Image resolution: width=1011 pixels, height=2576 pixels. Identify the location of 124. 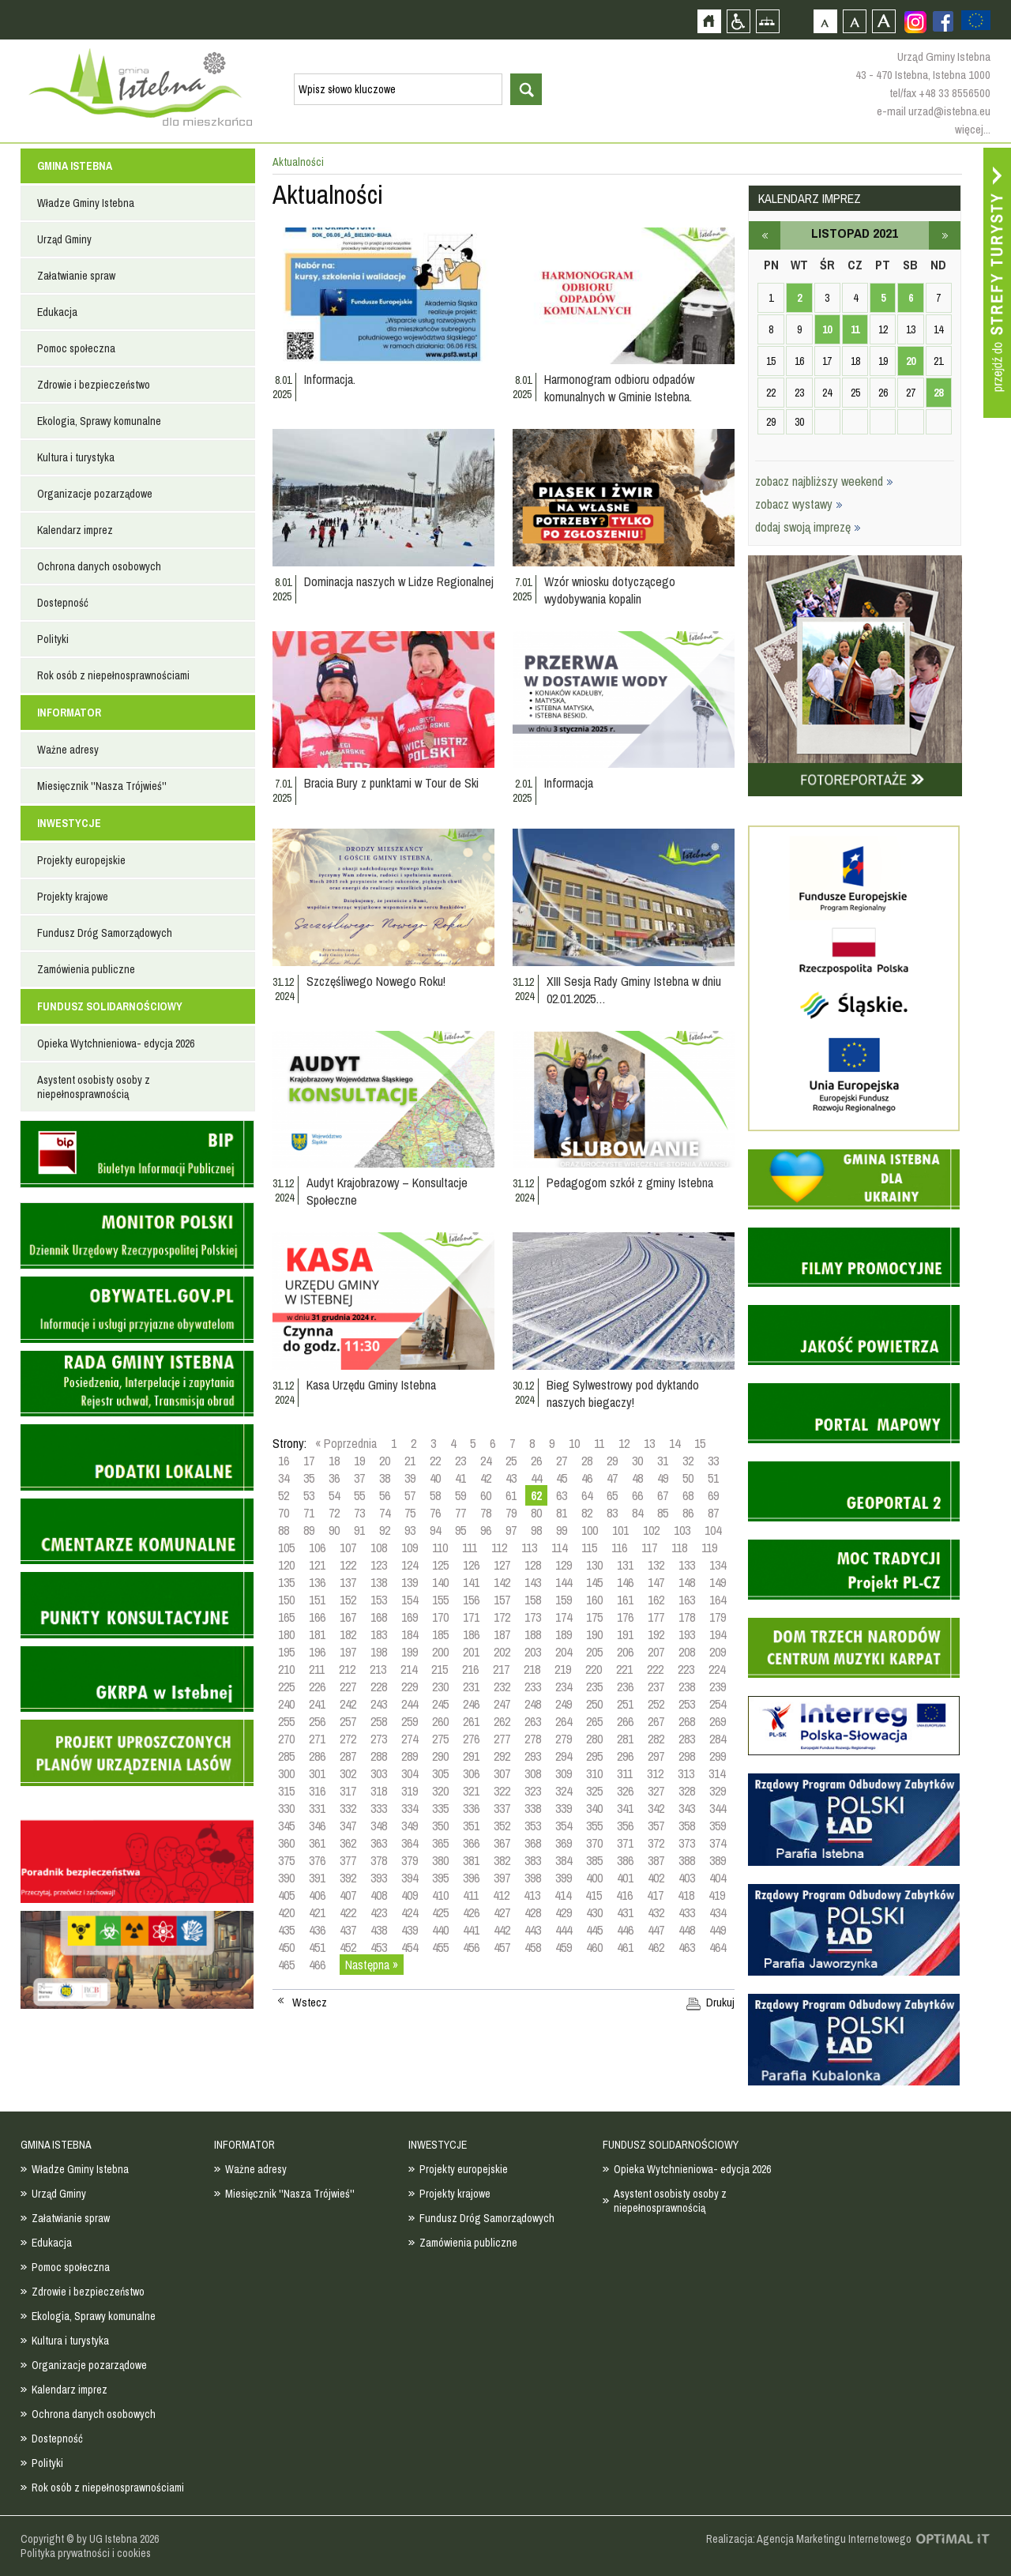
(409, 1565).